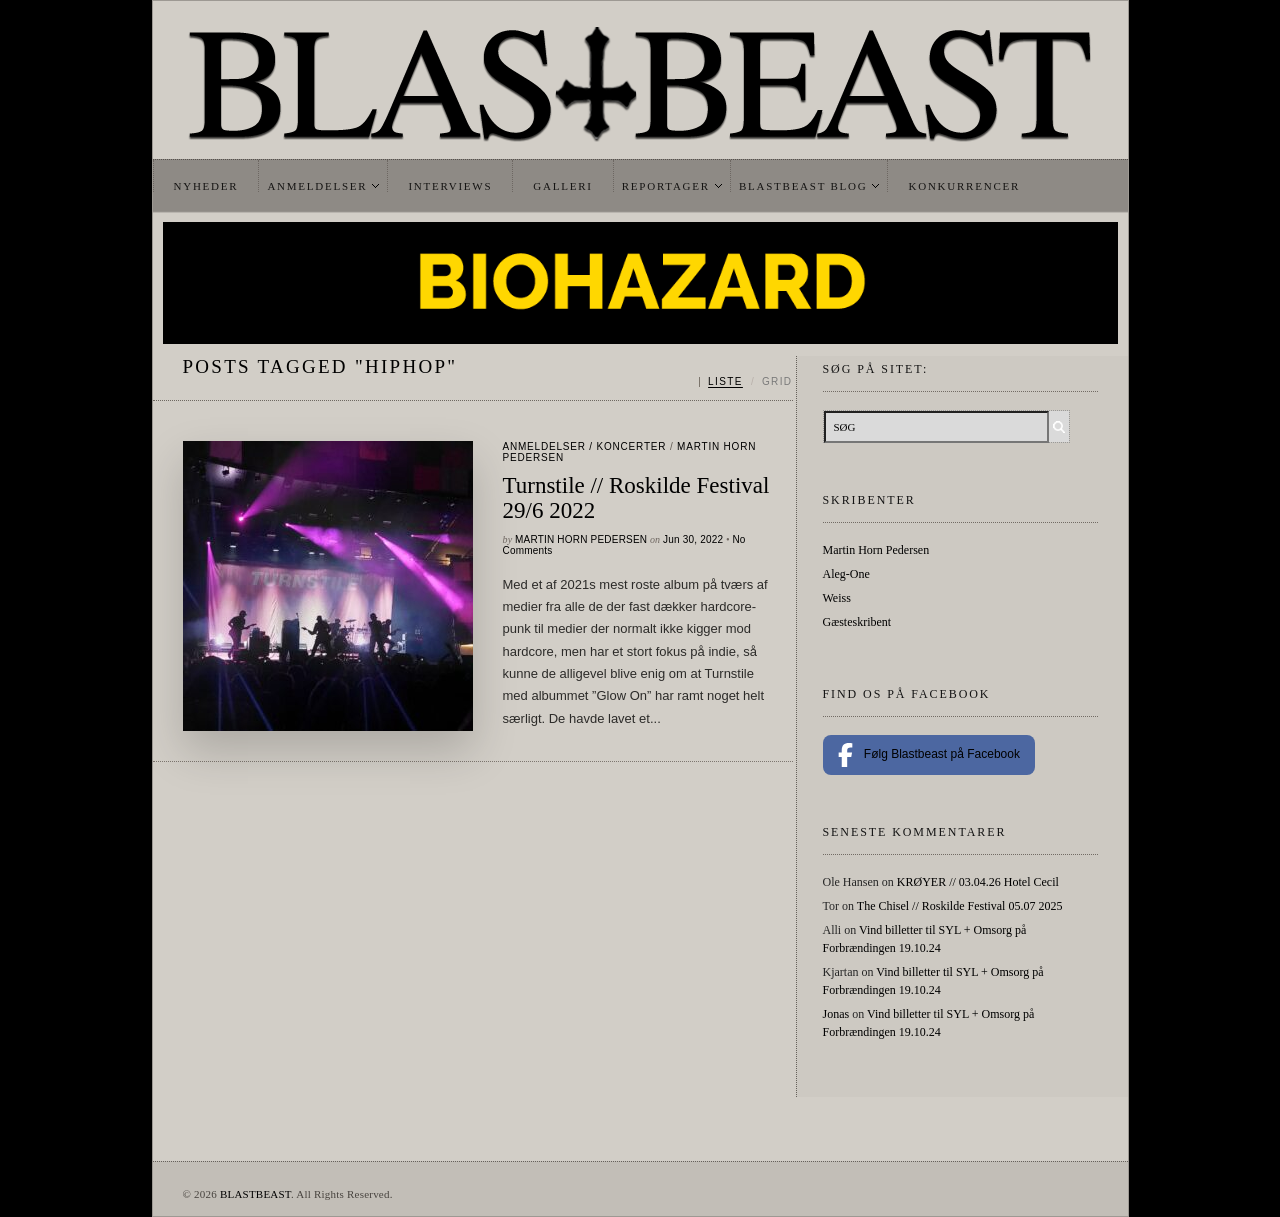  I want to click on Følg Blastbeast på Facebook, so click(929, 755).